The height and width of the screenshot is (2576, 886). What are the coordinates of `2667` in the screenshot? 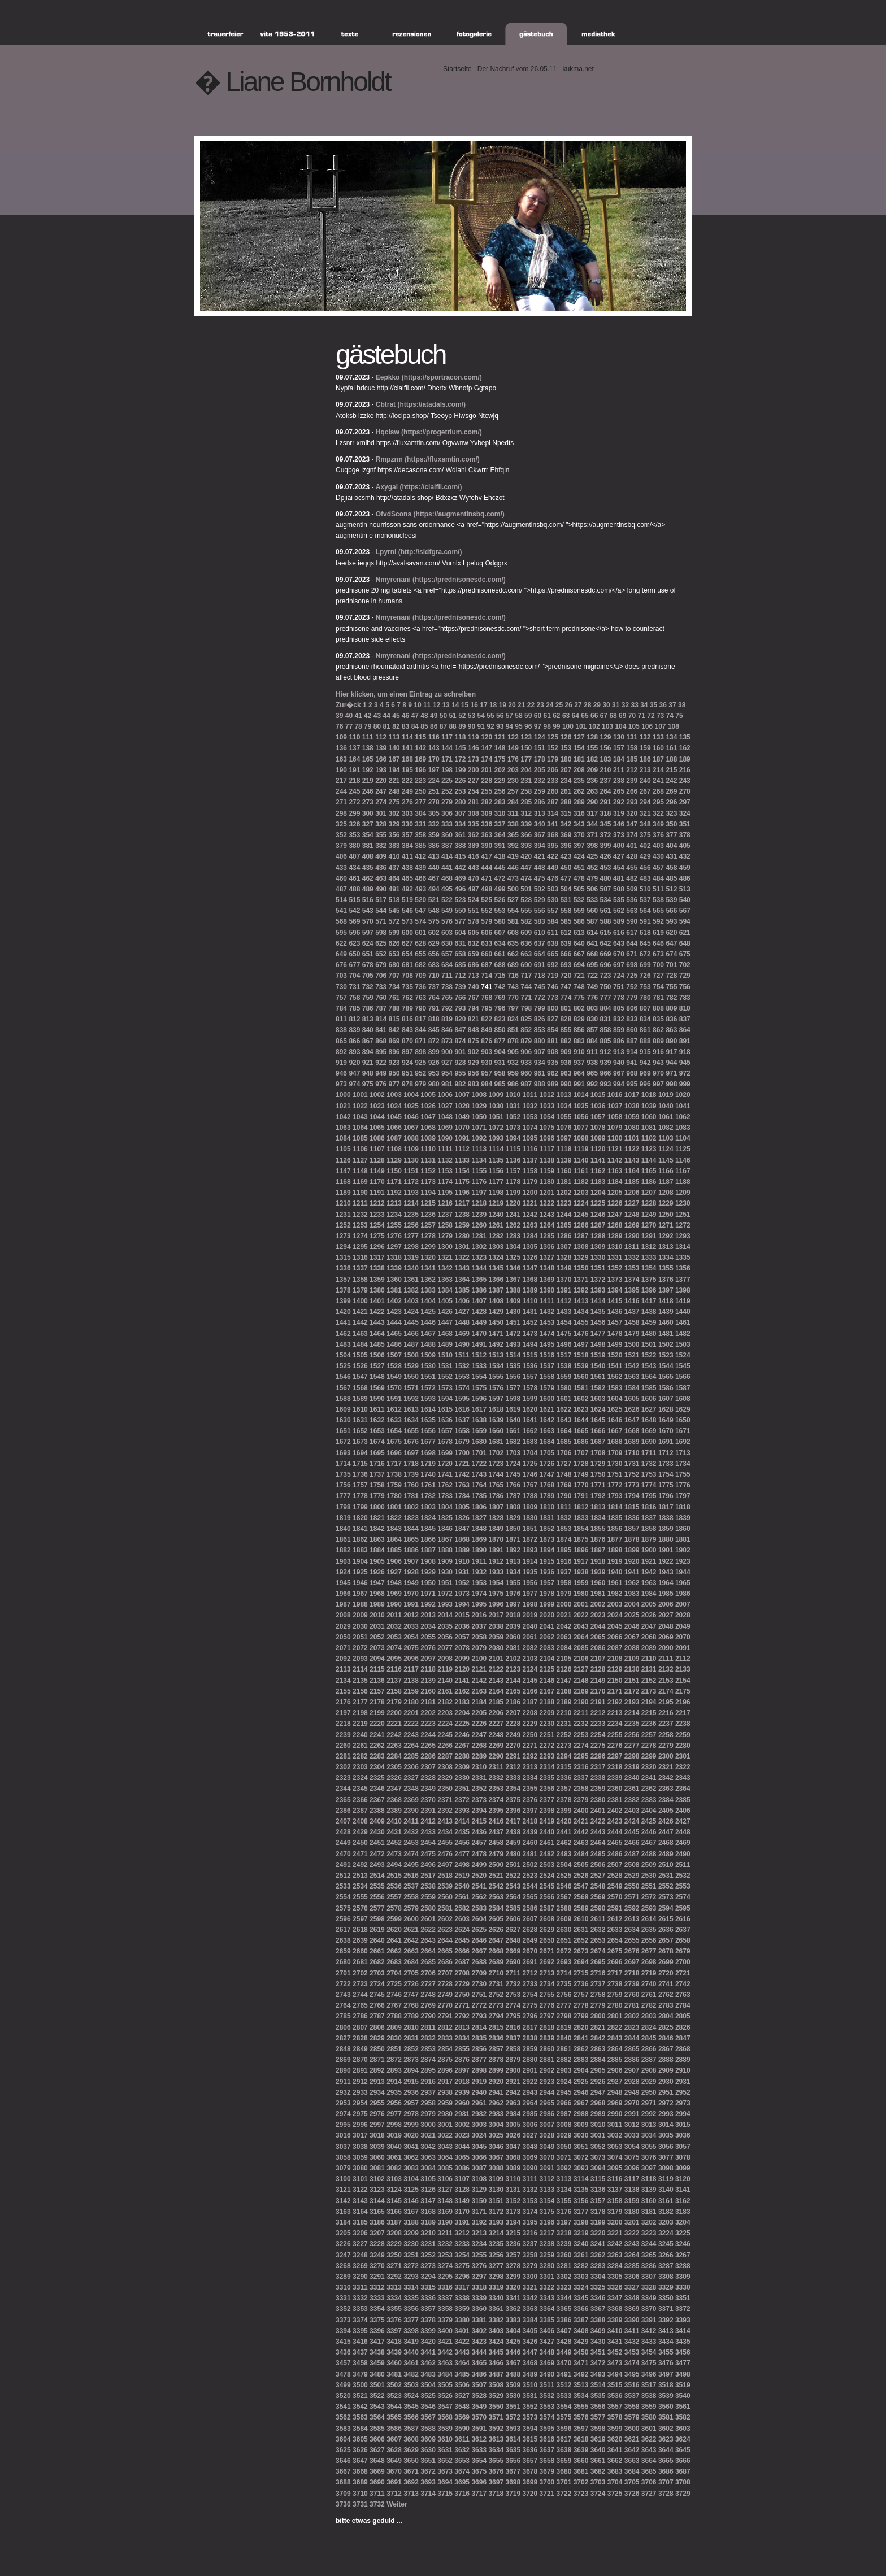 It's located at (479, 1951).